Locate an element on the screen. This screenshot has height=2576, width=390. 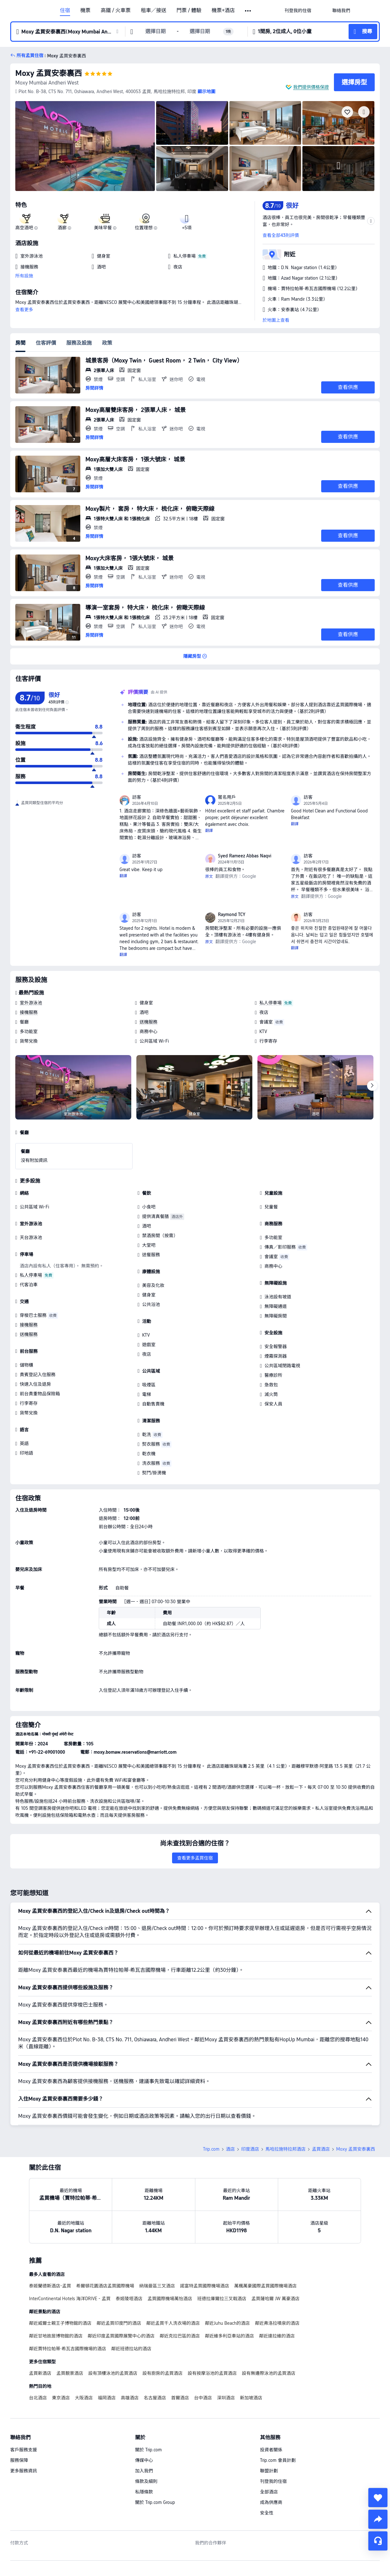
接機服務 is located at coordinates (29, 1012).